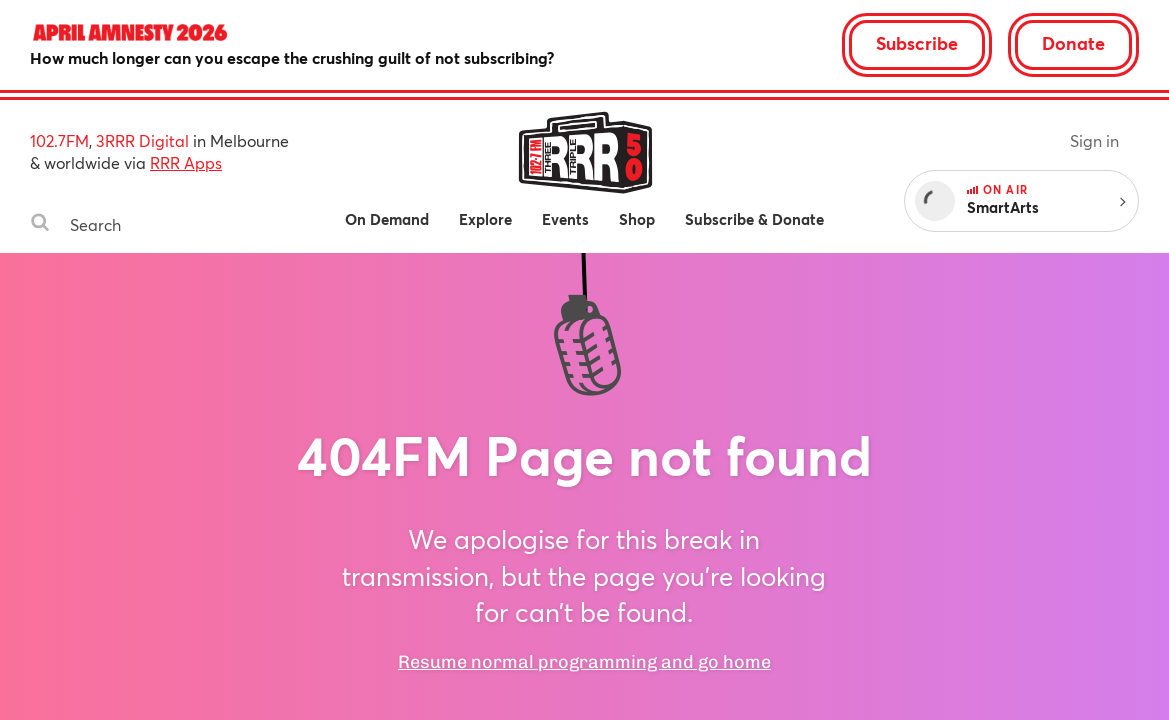  I want to click on Subscribe, so click(917, 43).